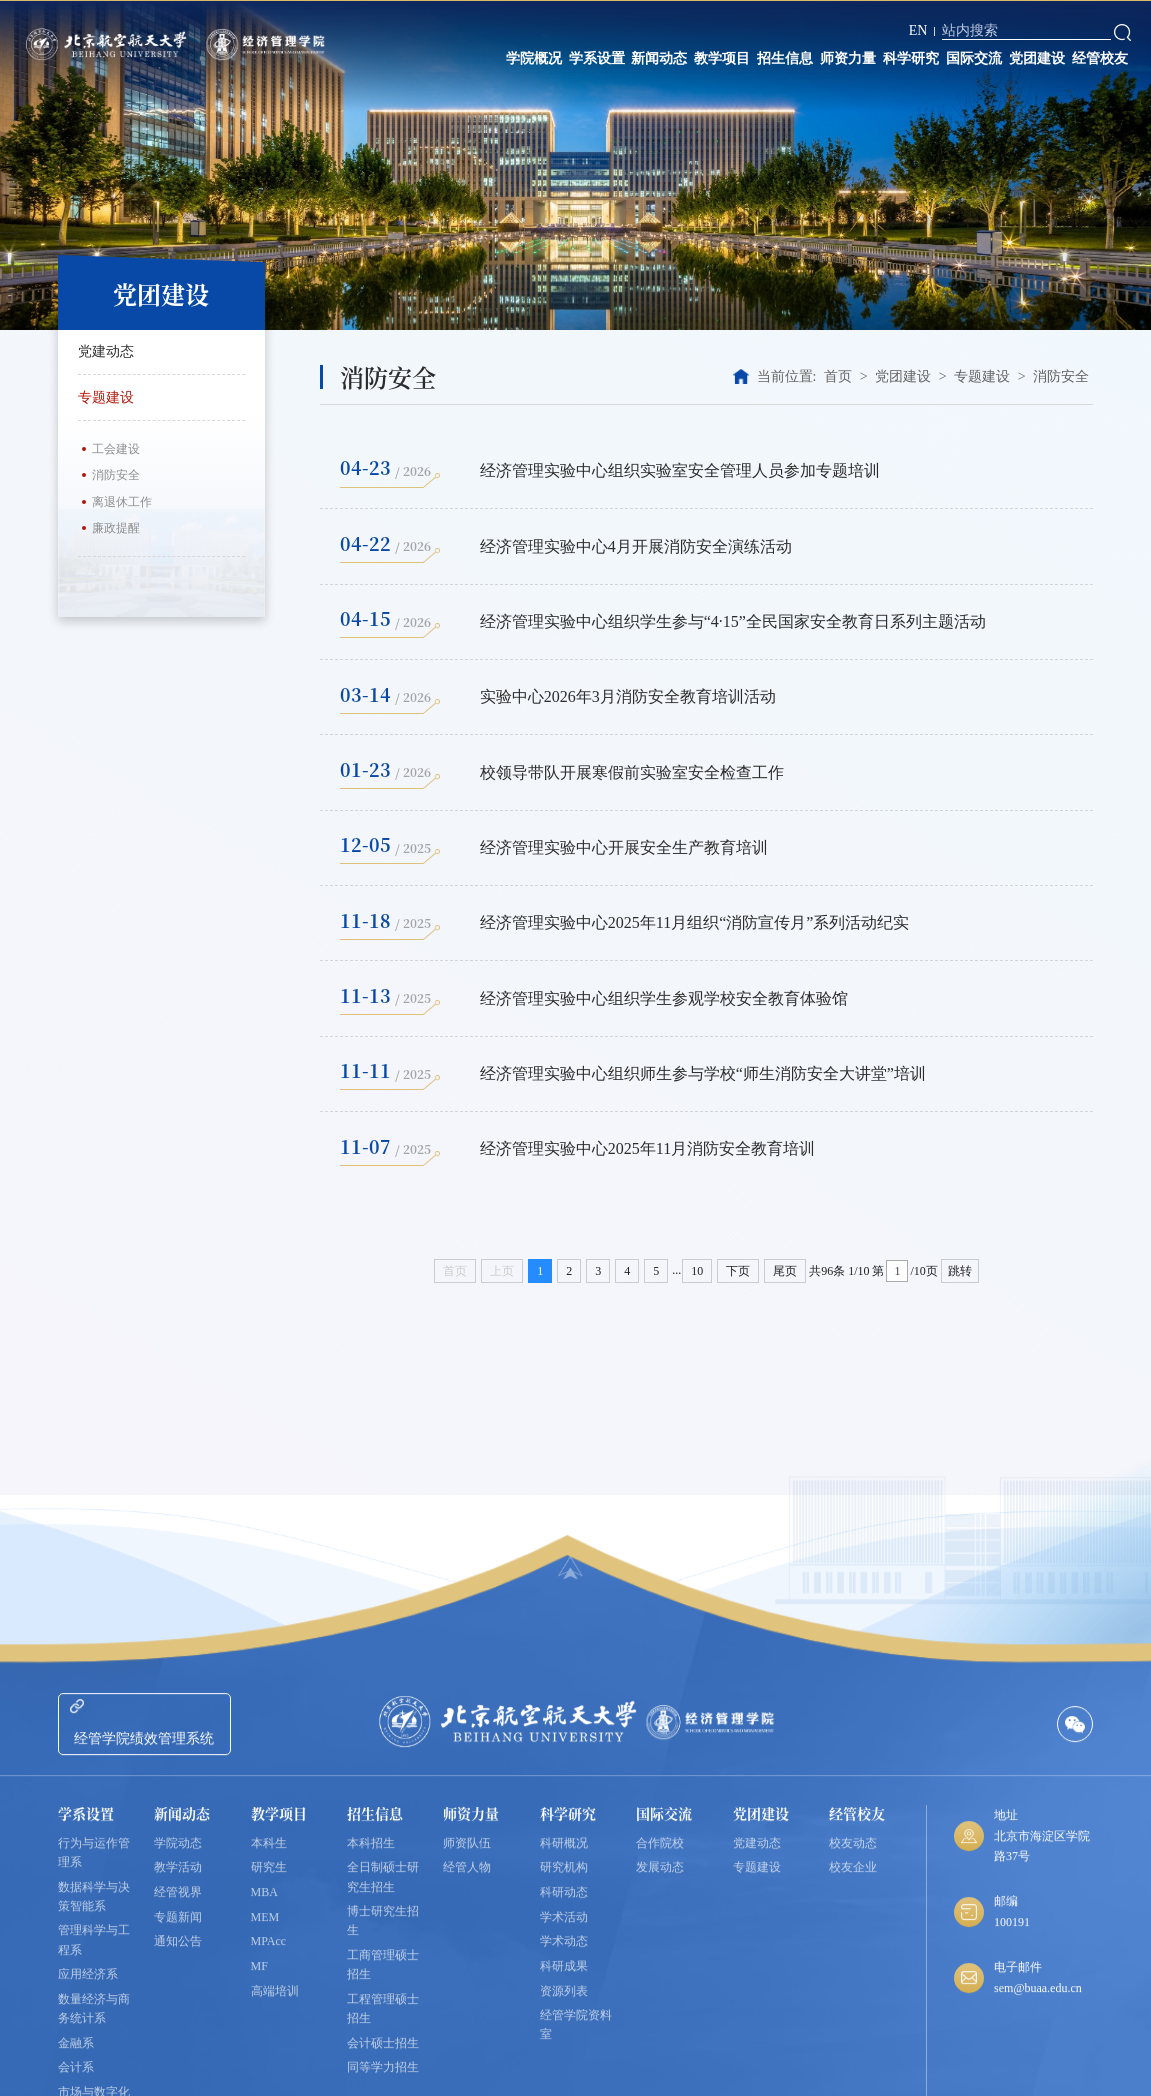 This screenshot has height=2096, width=1151. What do you see at coordinates (785, 58) in the screenshot?
I see `招生信息` at bounding box center [785, 58].